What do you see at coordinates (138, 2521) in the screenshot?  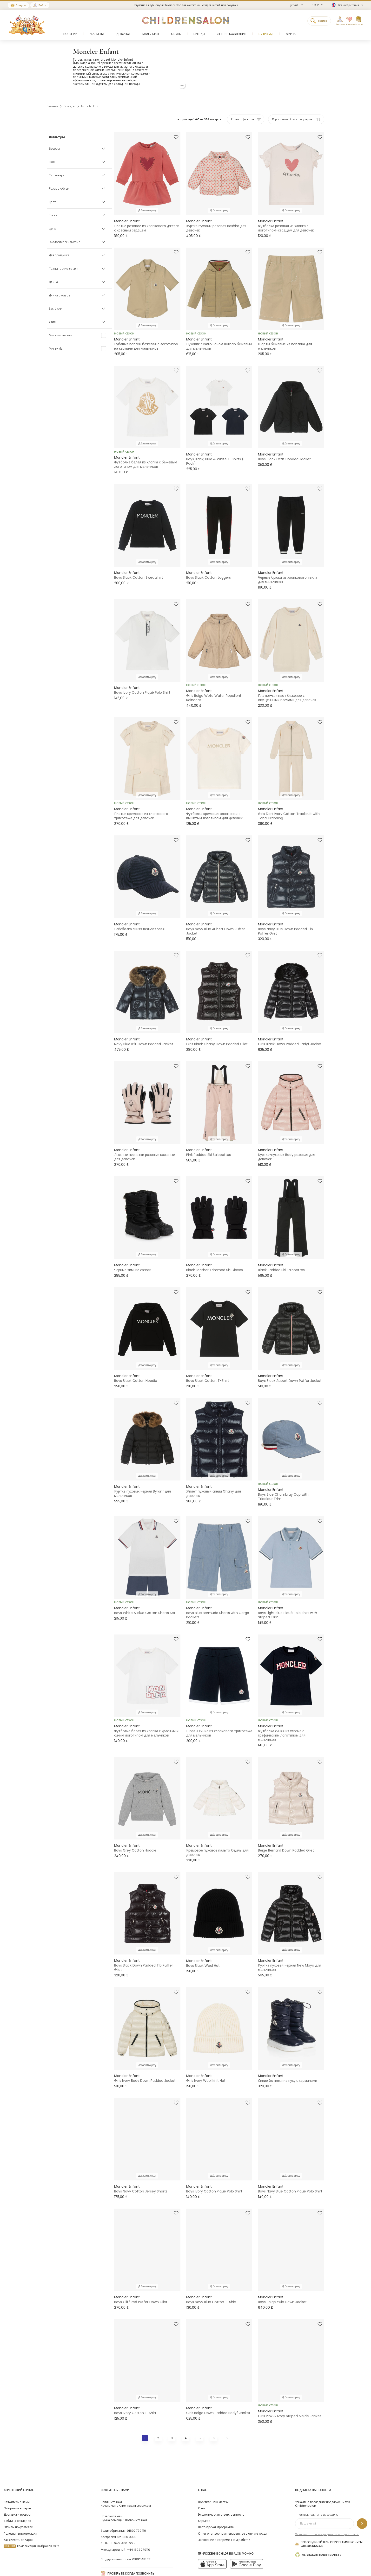 I see `+44 1892 779110` at bounding box center [138, 2521].